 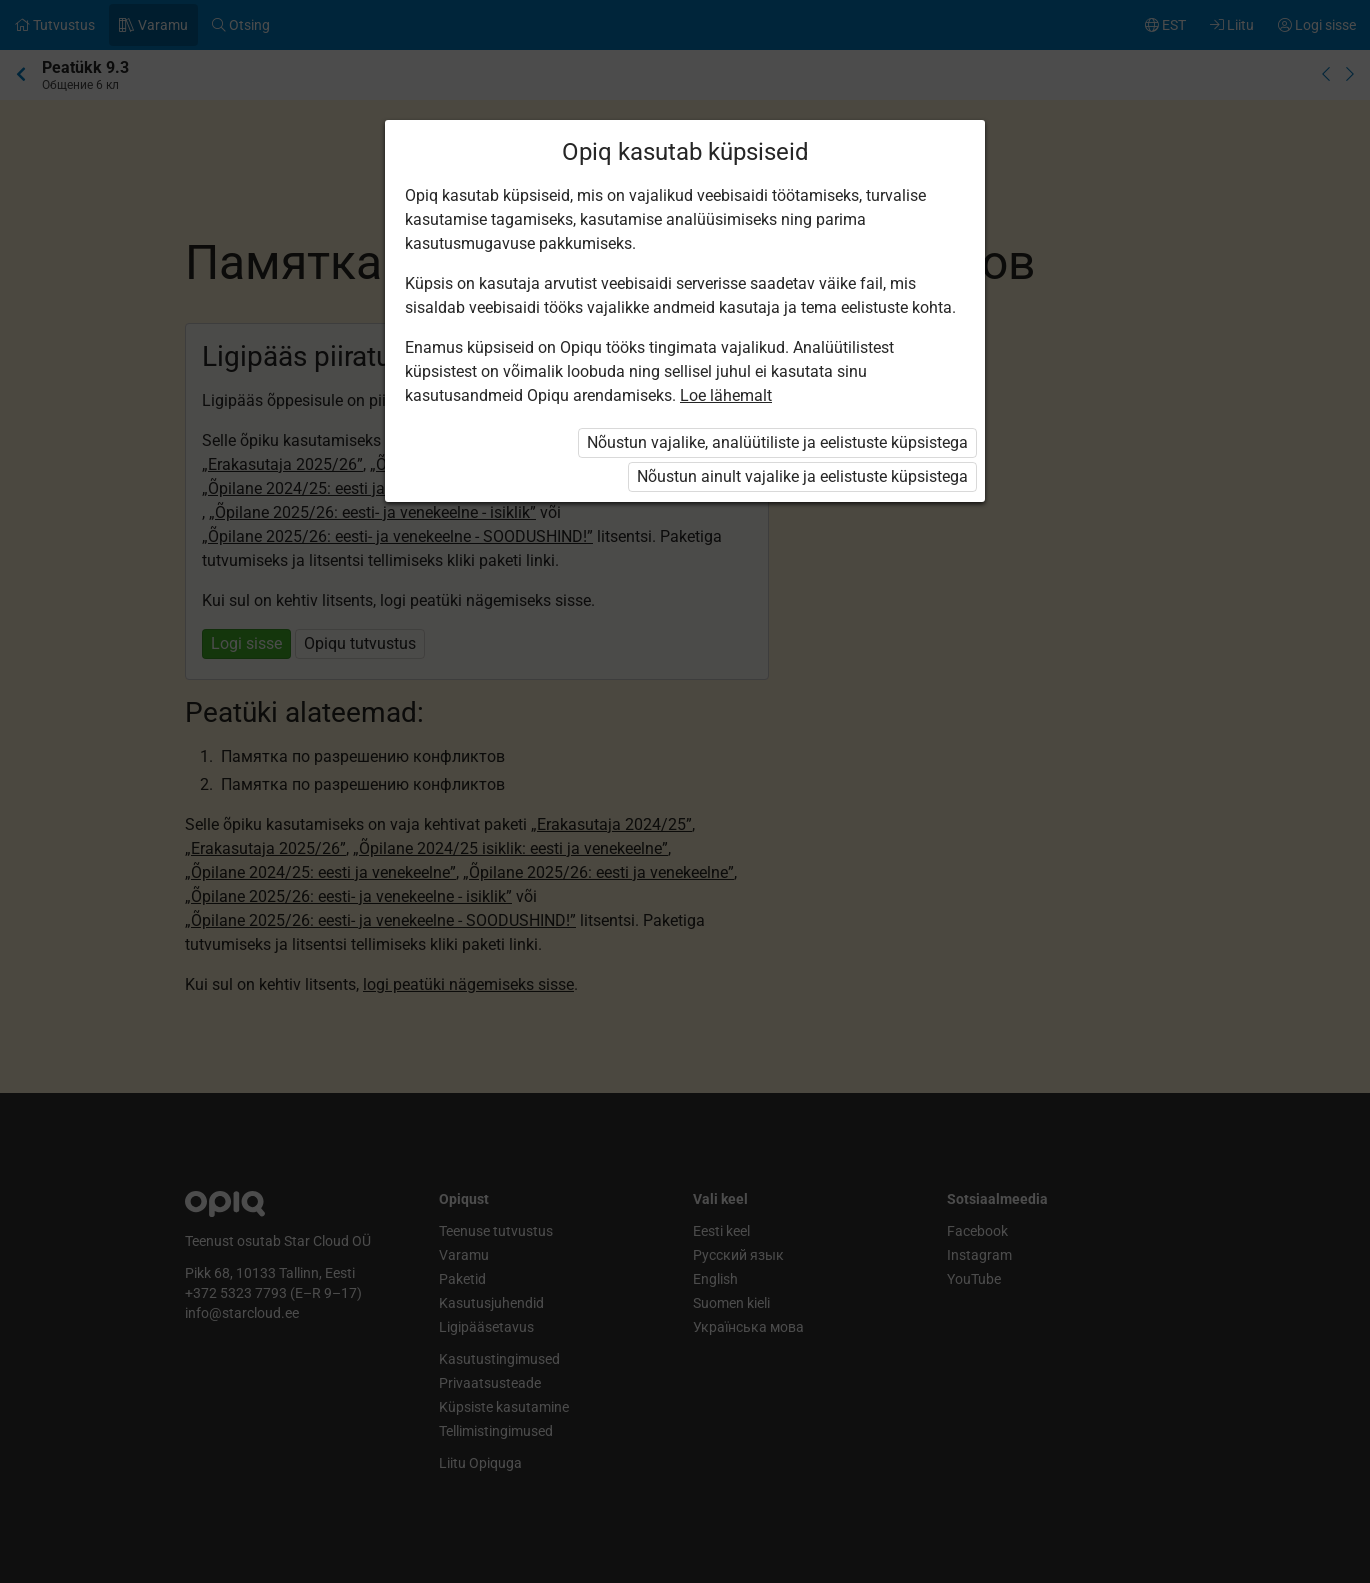 What do you see at coordinates (726, 395) in the screenshot?
I see `Loe lähemalt` at bounding box center [726, 395].